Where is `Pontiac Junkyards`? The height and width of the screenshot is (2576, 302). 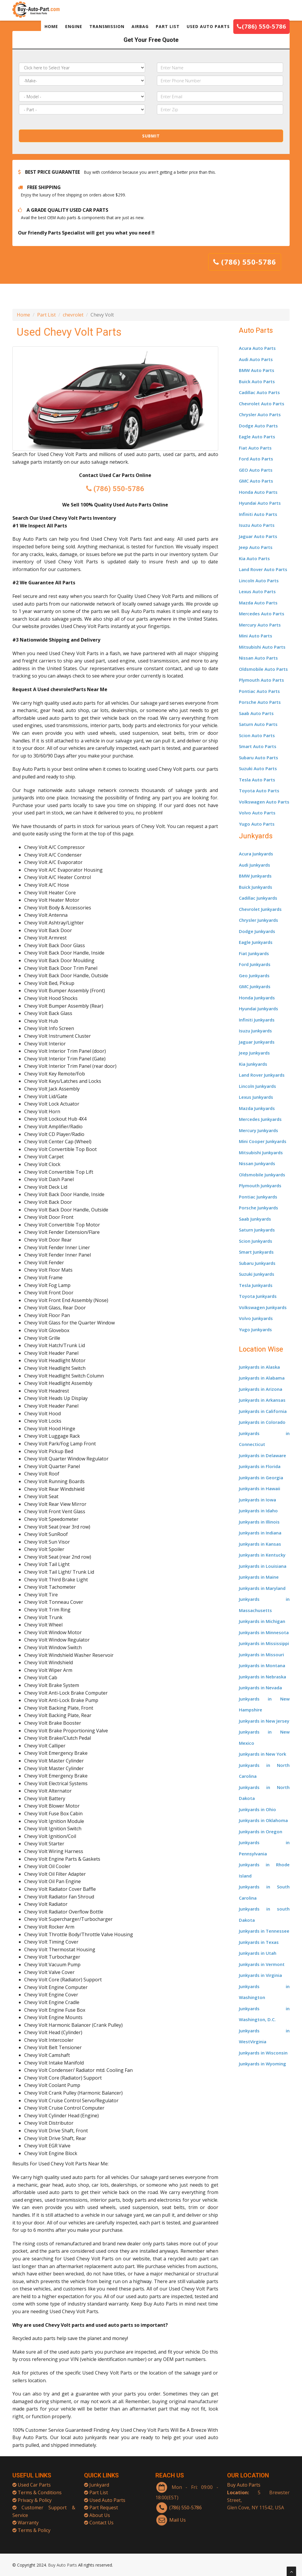
Pontiac Junkyards is located at coordinates (258, 1197).